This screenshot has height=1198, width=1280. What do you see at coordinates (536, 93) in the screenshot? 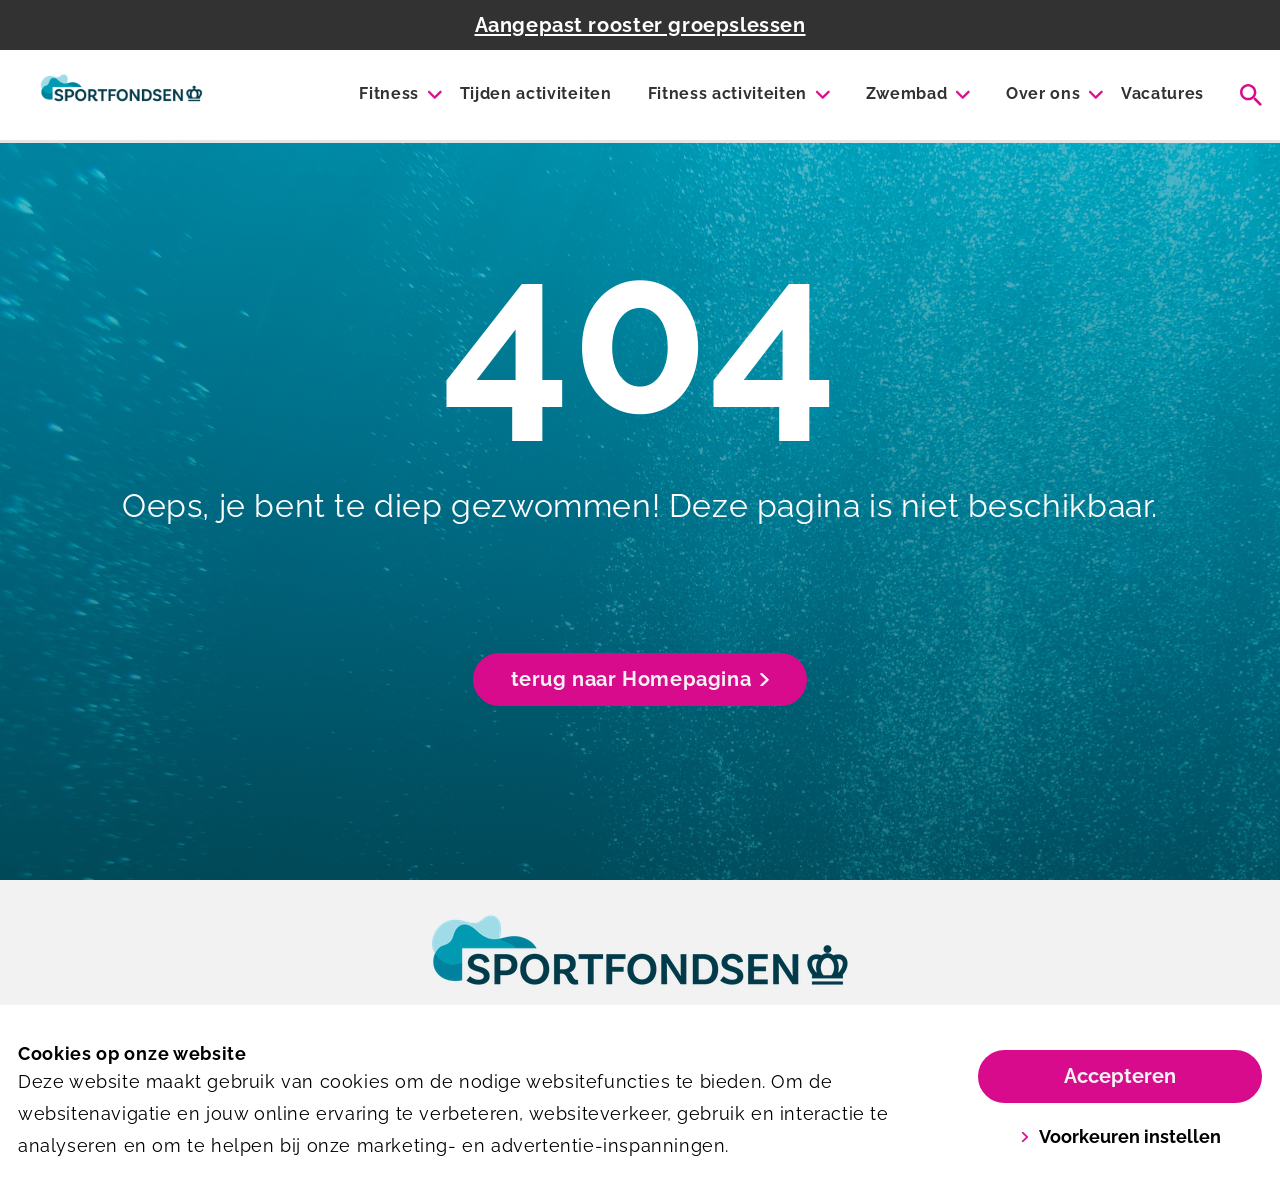
I see `Tijden activiteiten` at bounding box center [536, 93].